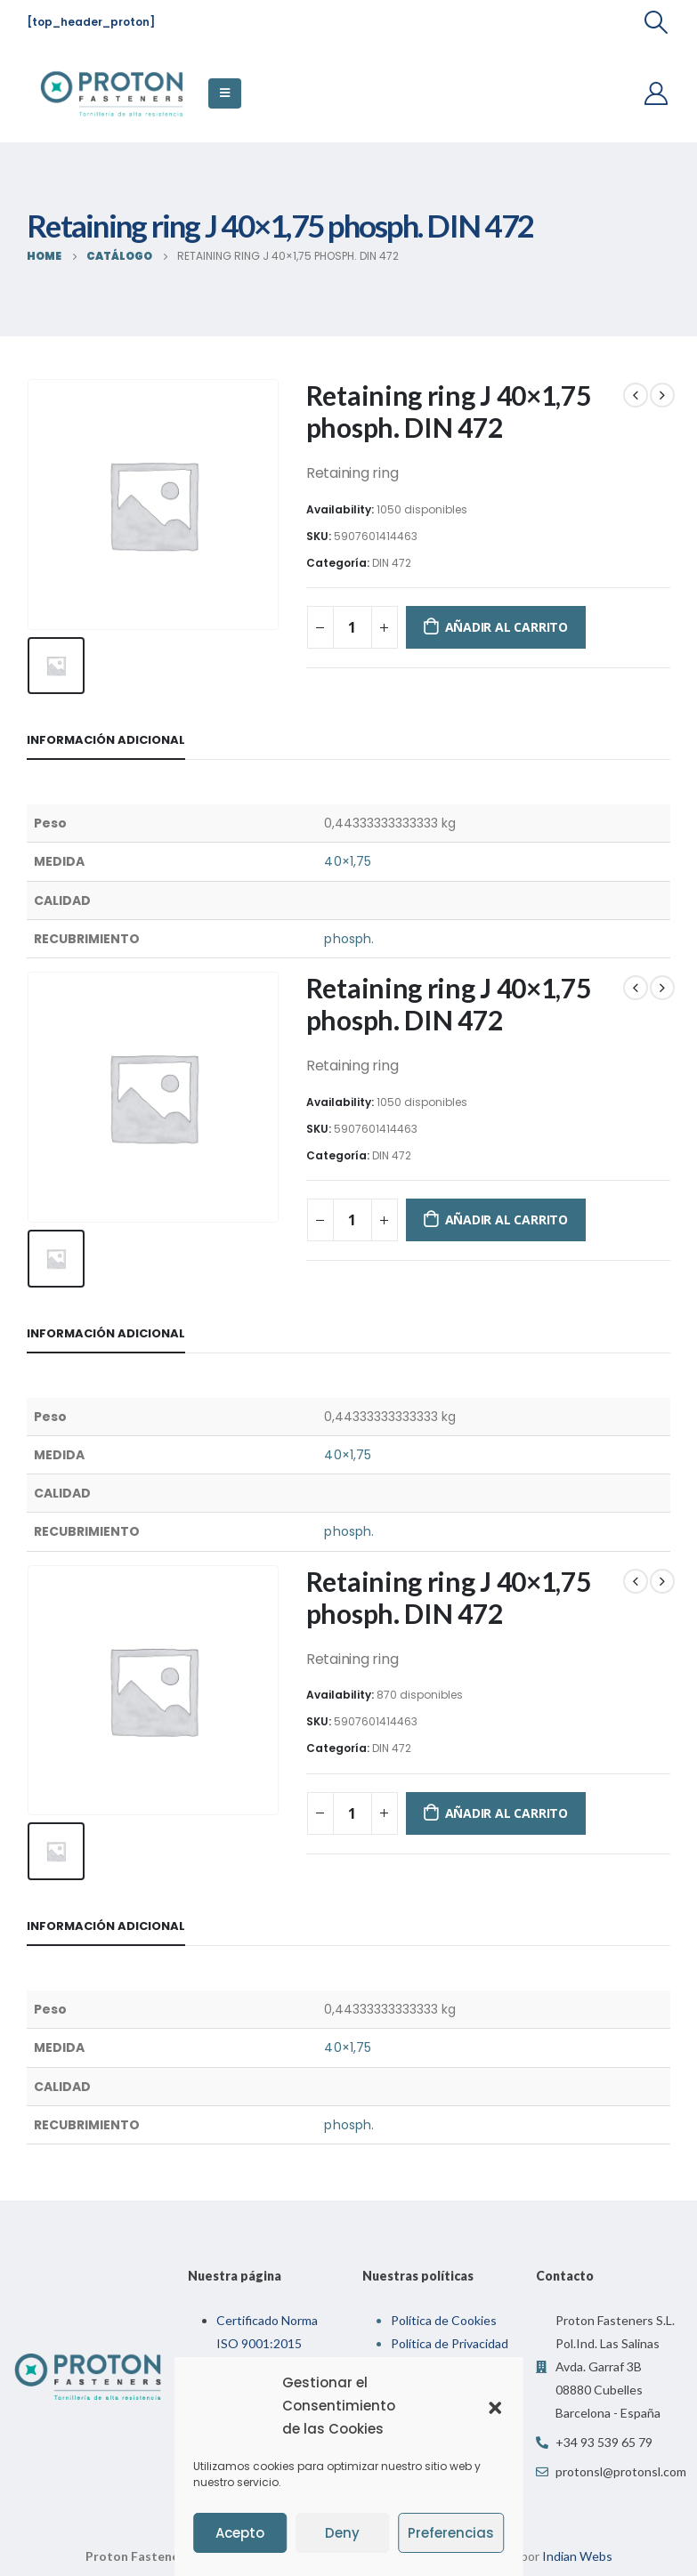 The height and width of the screenshot is (2576, 697). What do you see at coordinates (347, 858) in the screenshot?
I see `40×1,75` at bounding box center [347, 858].